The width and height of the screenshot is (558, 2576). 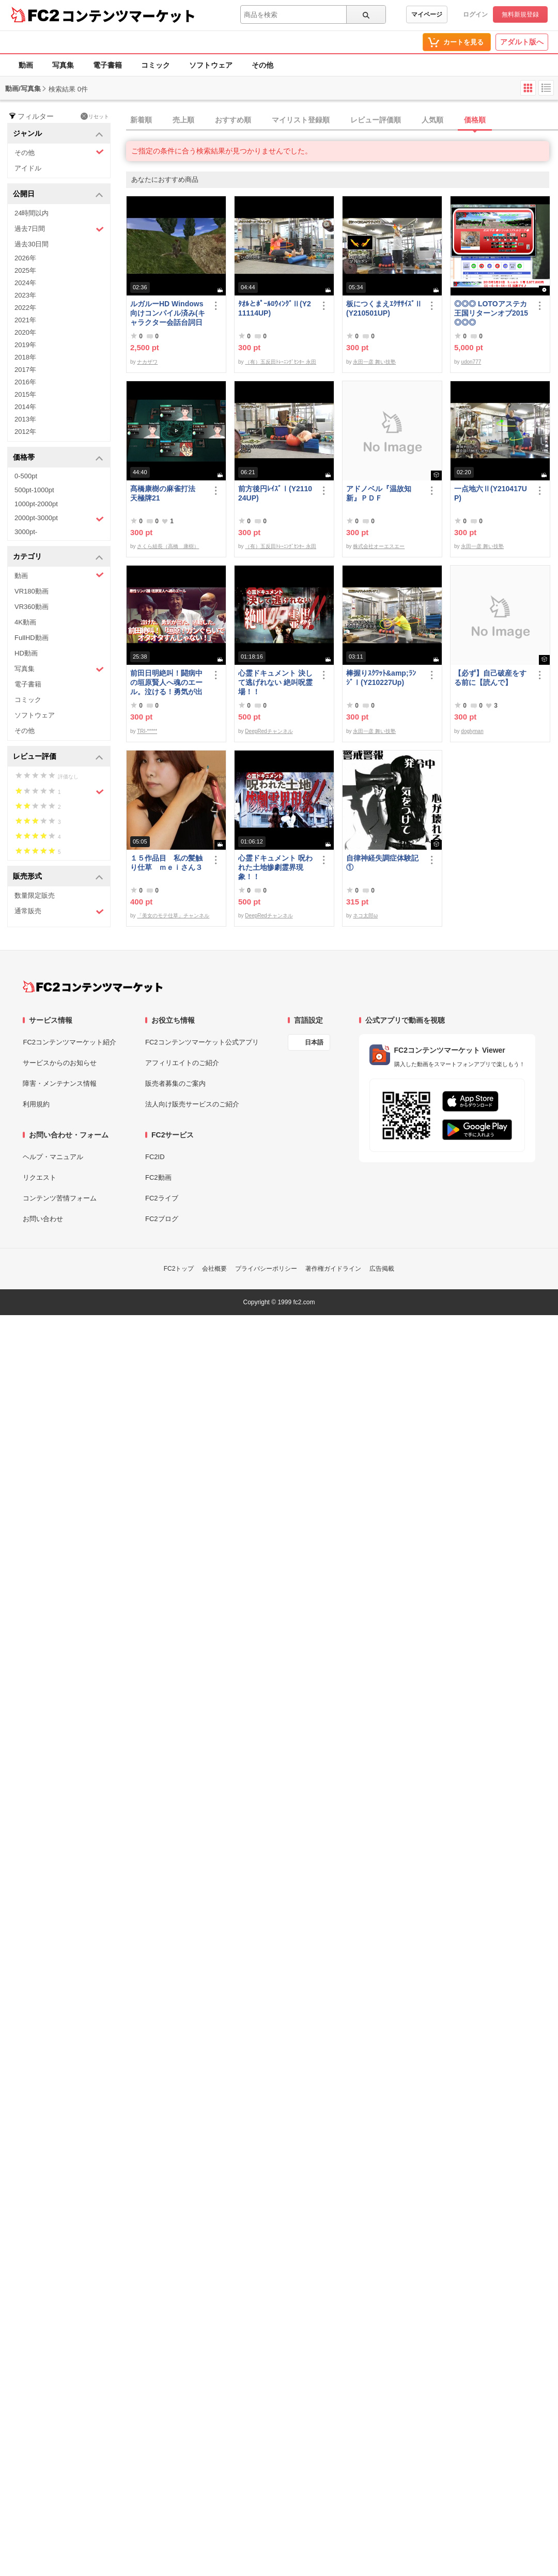 What do you see at coordinates (63, 65) in the screenshot?
I see `写真集` at bounding box center [63, 65].